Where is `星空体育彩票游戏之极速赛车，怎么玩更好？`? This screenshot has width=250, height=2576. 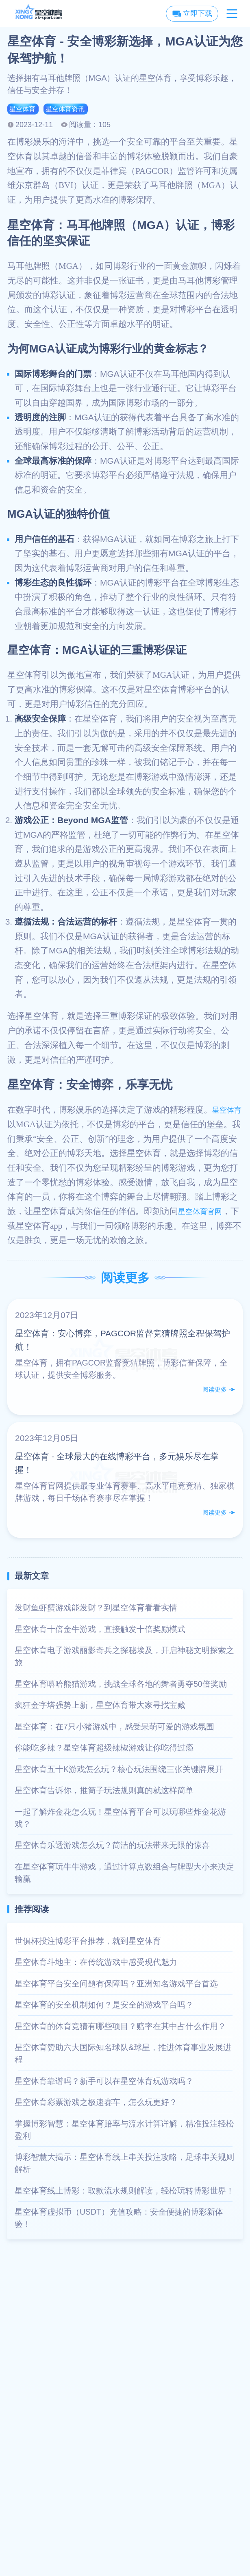
星空体育彩票游戏之极速赛车，怎么玩更好？ is located at coordinates (96, 2103).